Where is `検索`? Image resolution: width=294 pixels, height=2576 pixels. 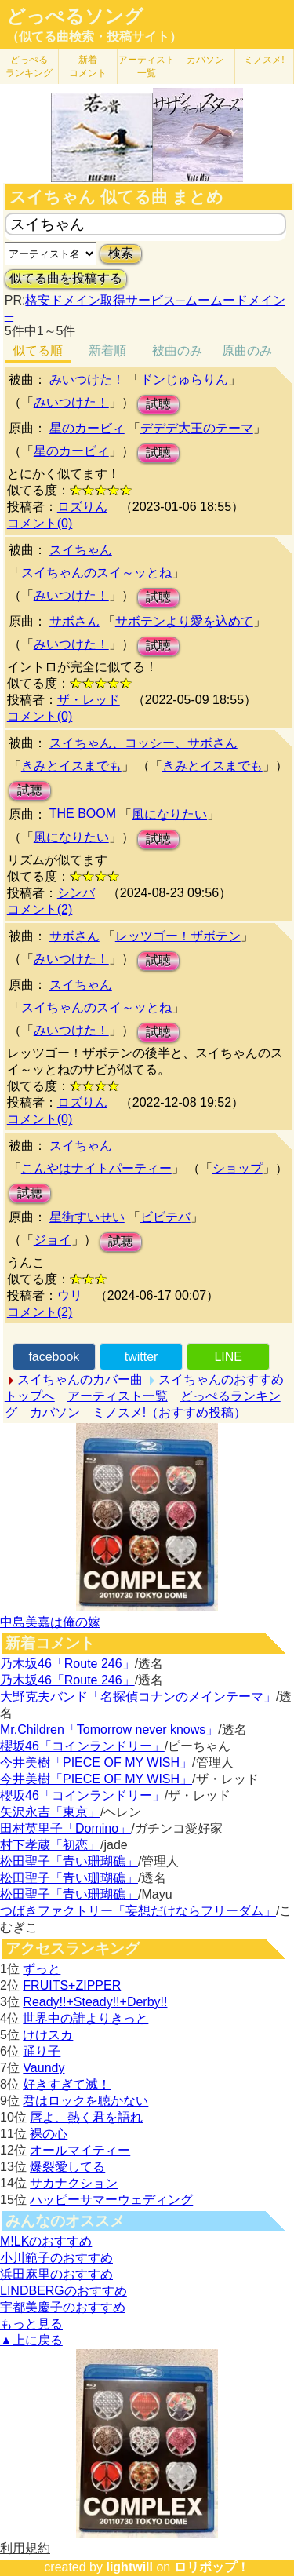 検索 is located at coordinates (120, 253).